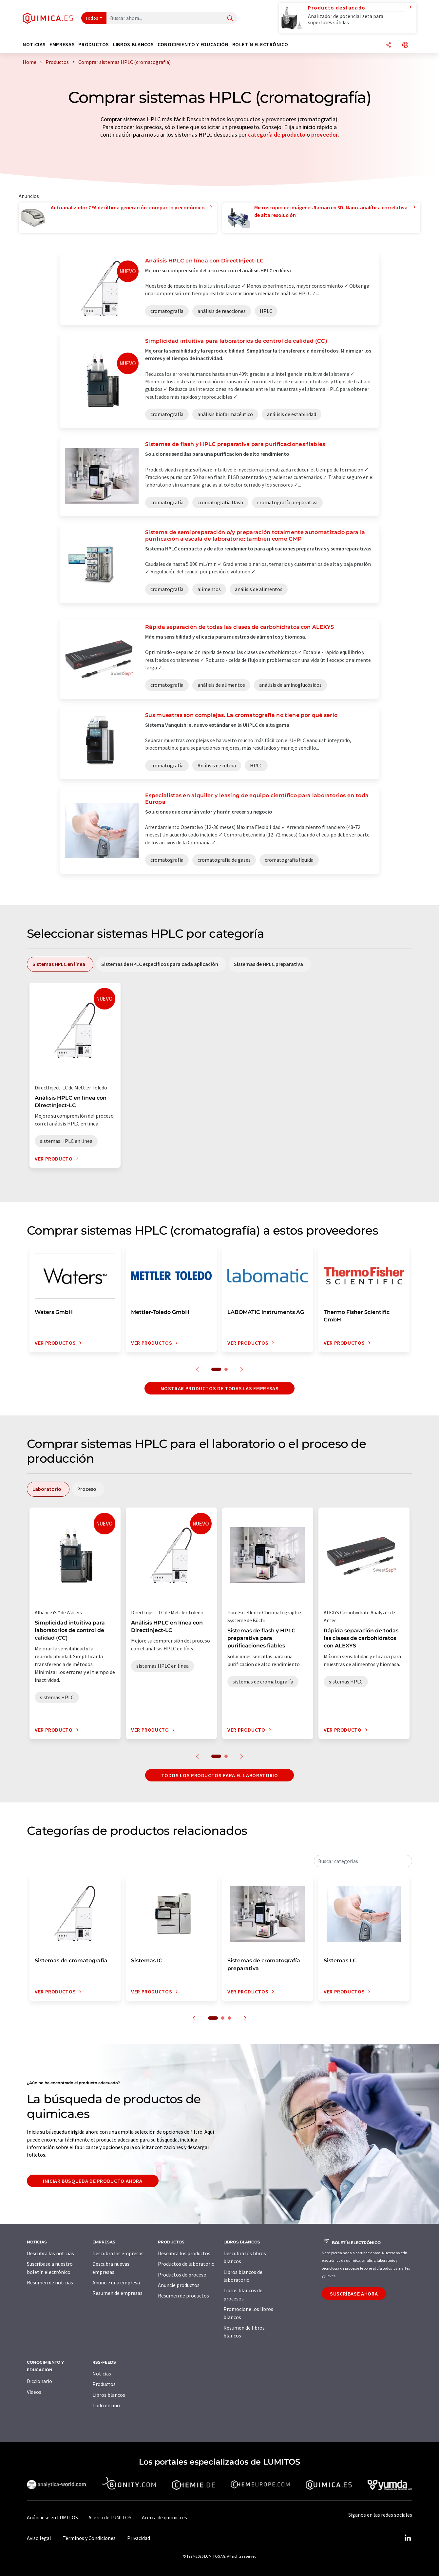  Describe the element at coordinates (106, 2405) in the screenshot. I see `Todo en uno` at that location.